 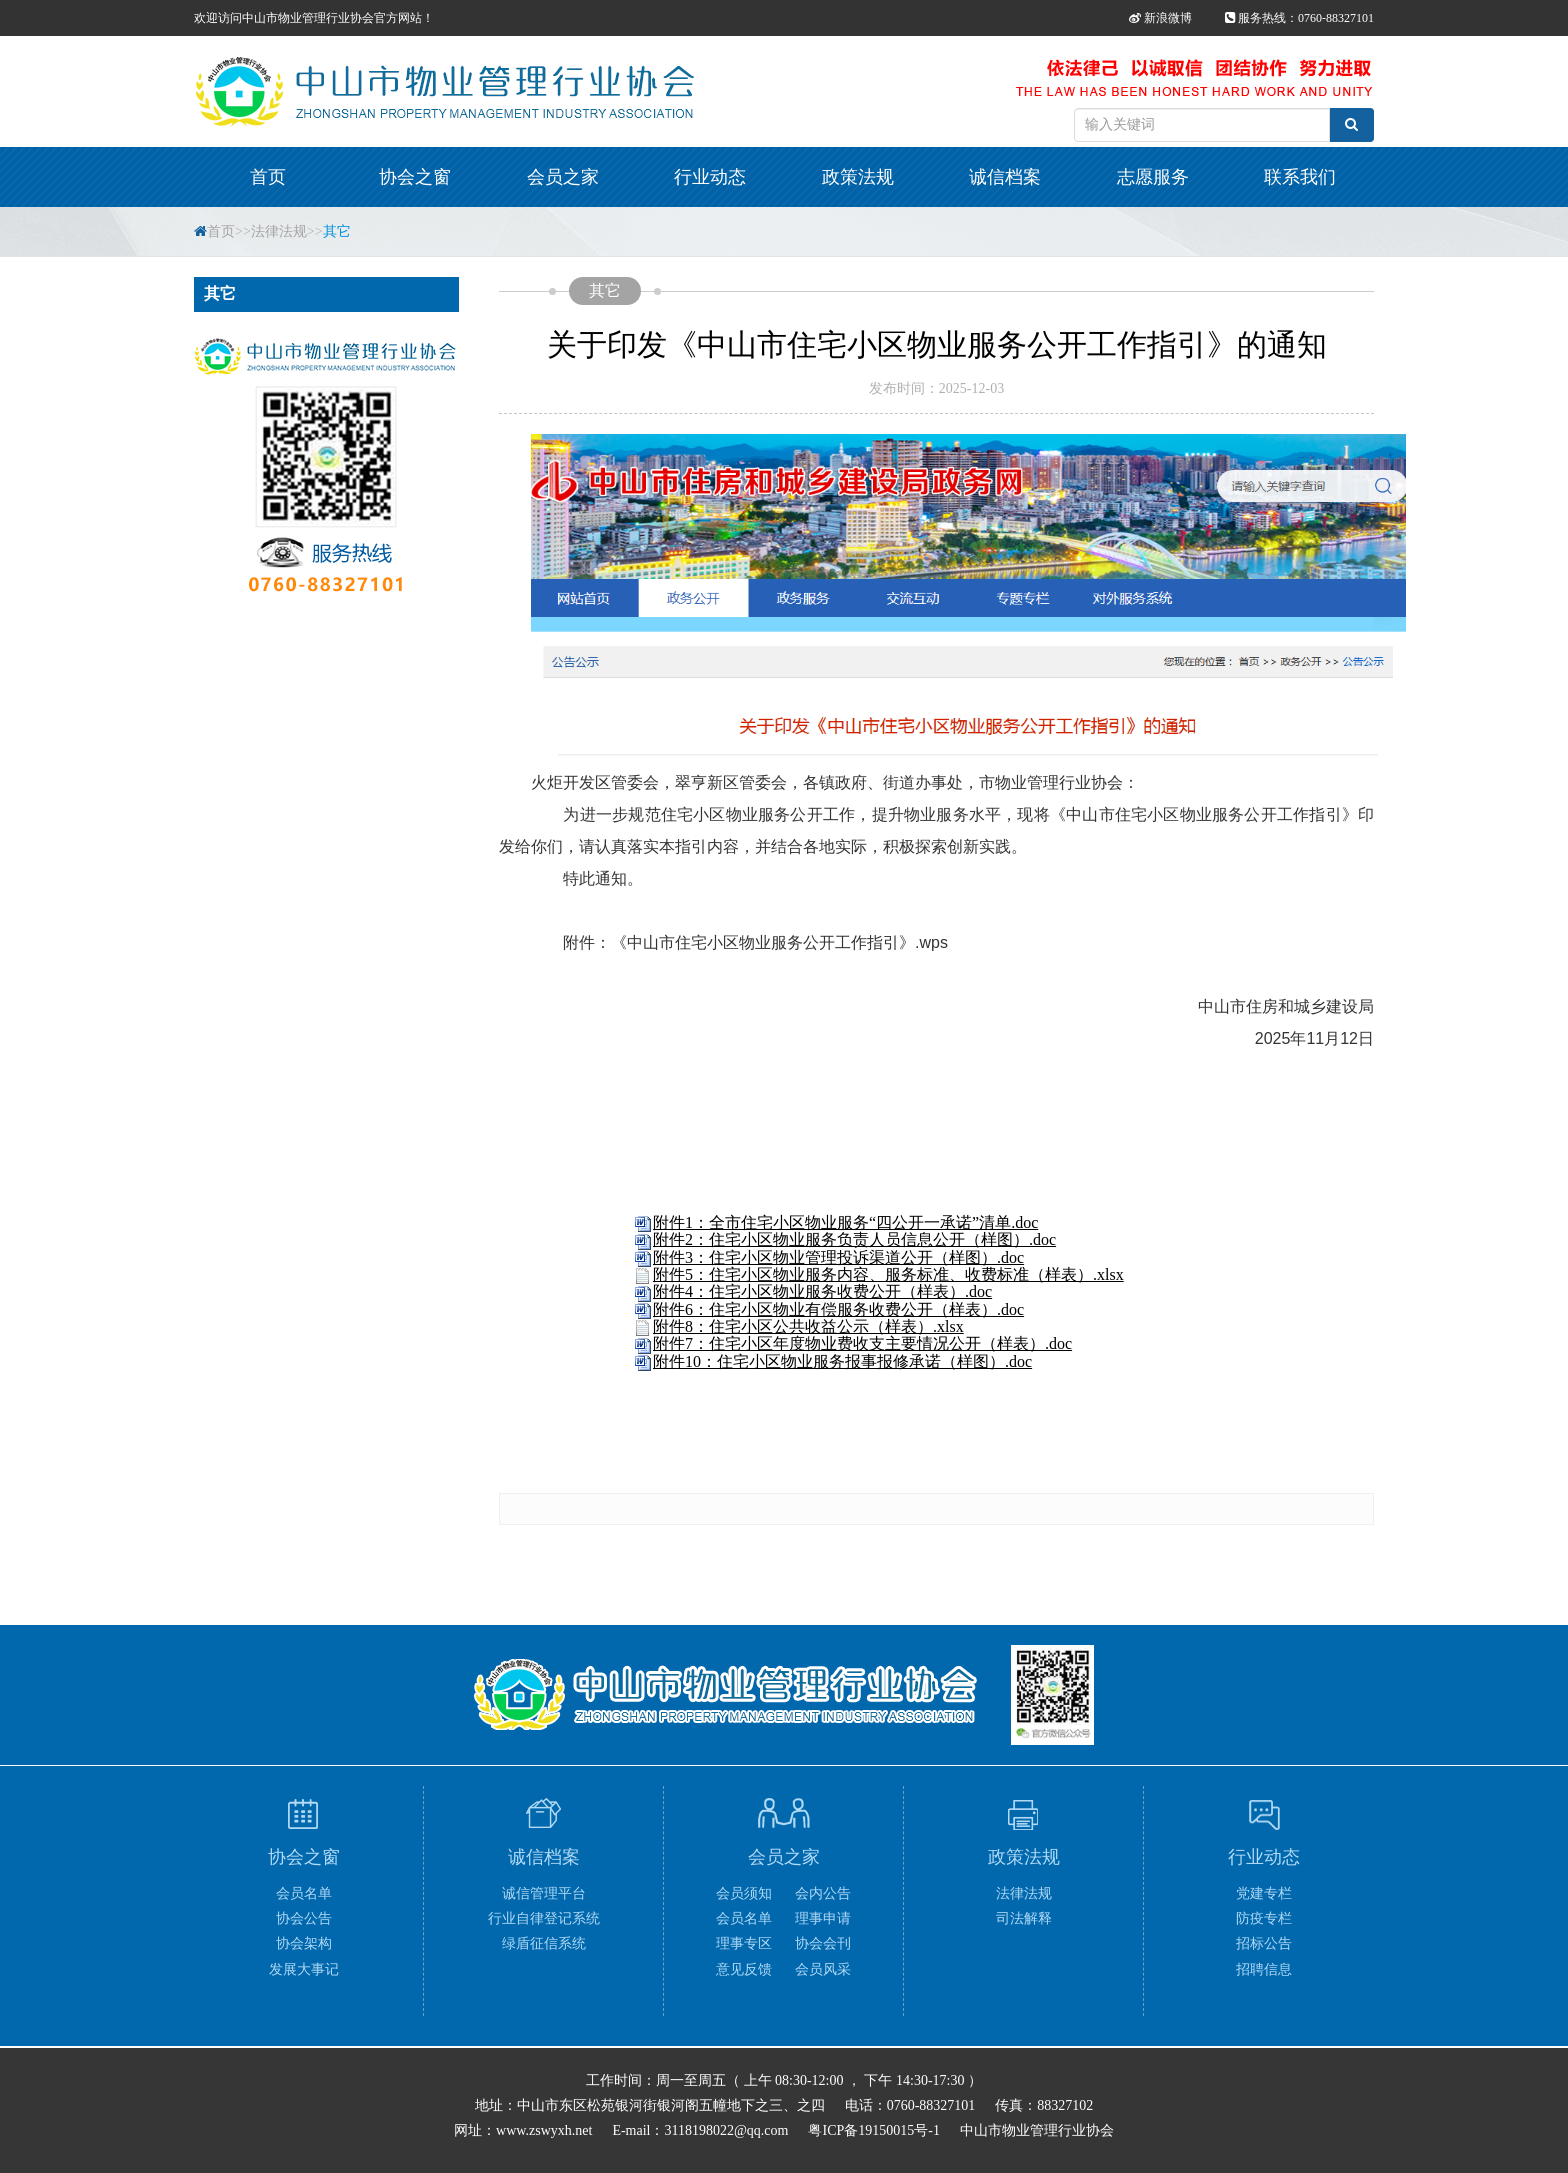 I want to click on 政策法规, so click(x=858, y=177).